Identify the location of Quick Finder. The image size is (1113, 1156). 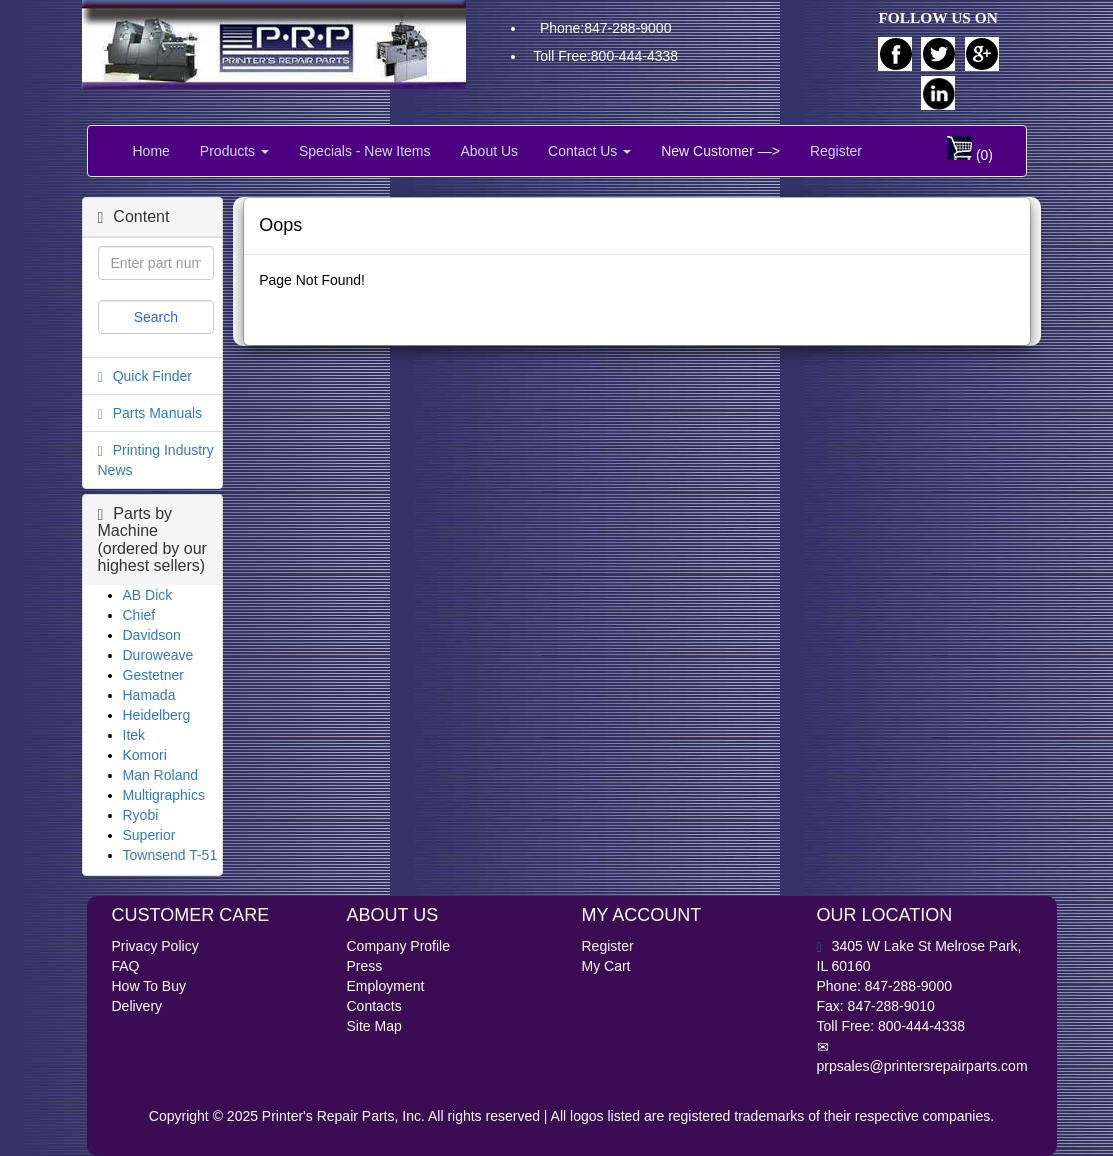
(152, 376).